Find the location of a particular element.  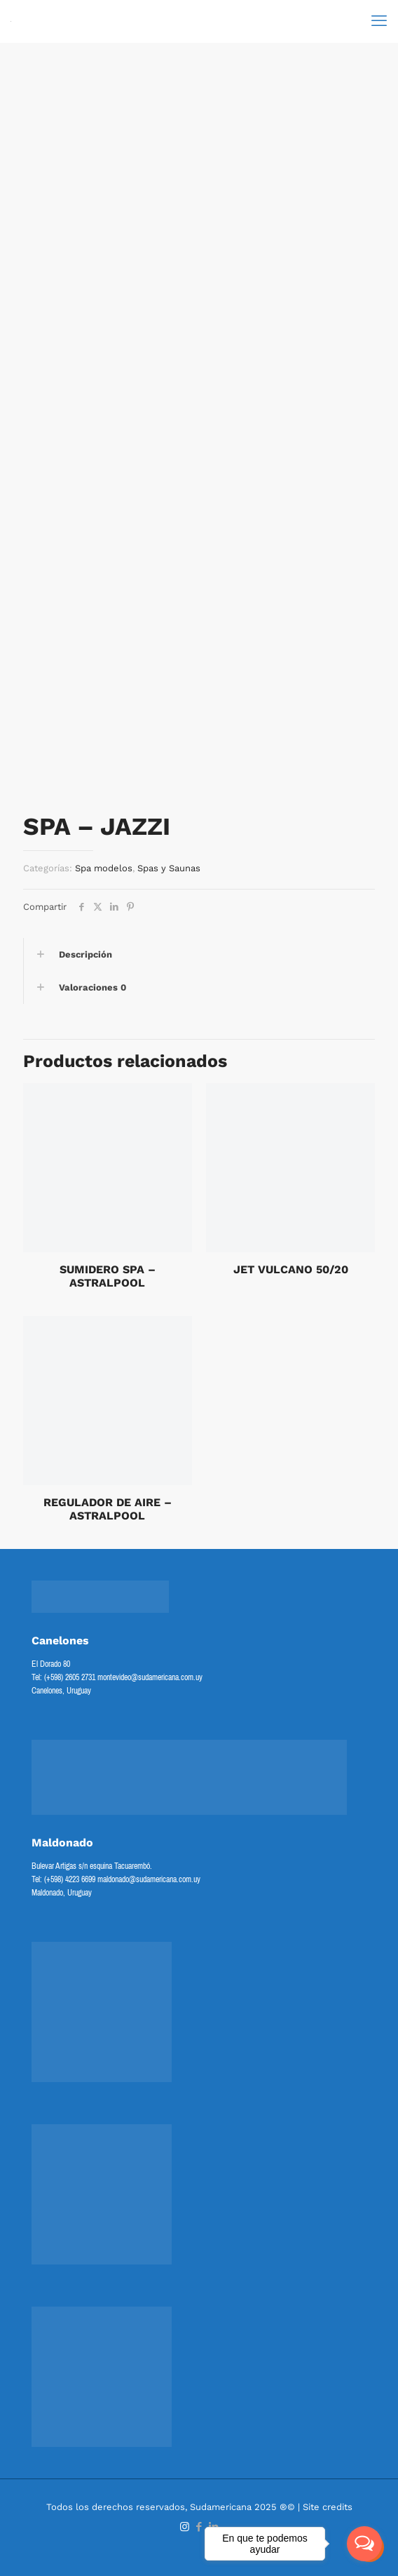

[mobile menu] is located at coordinates (379, 21).